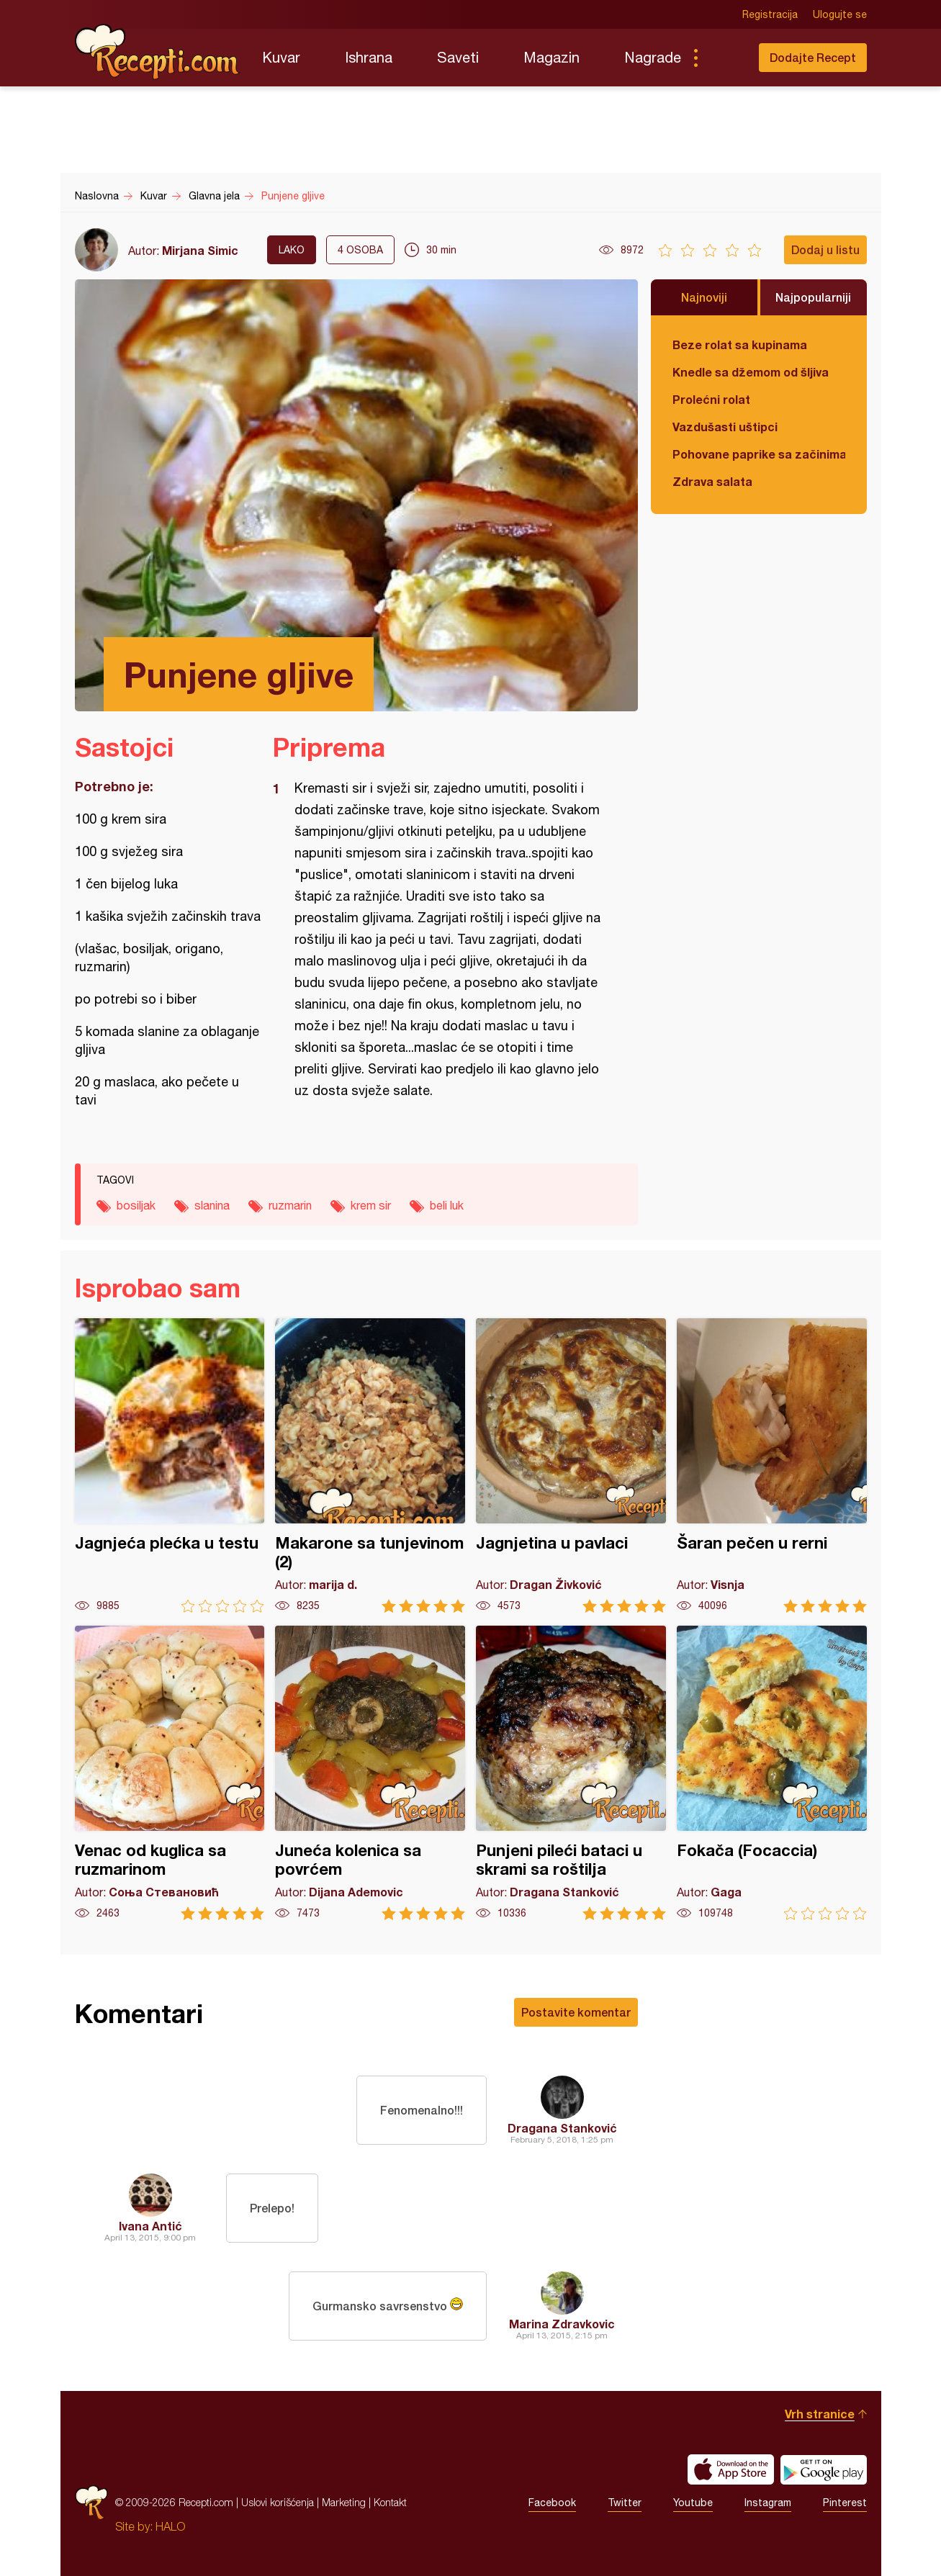 The image size is (941, 2576). Describe the element at coordinates (368, 57) in the screenshot. I see `Ishrana` at that location.